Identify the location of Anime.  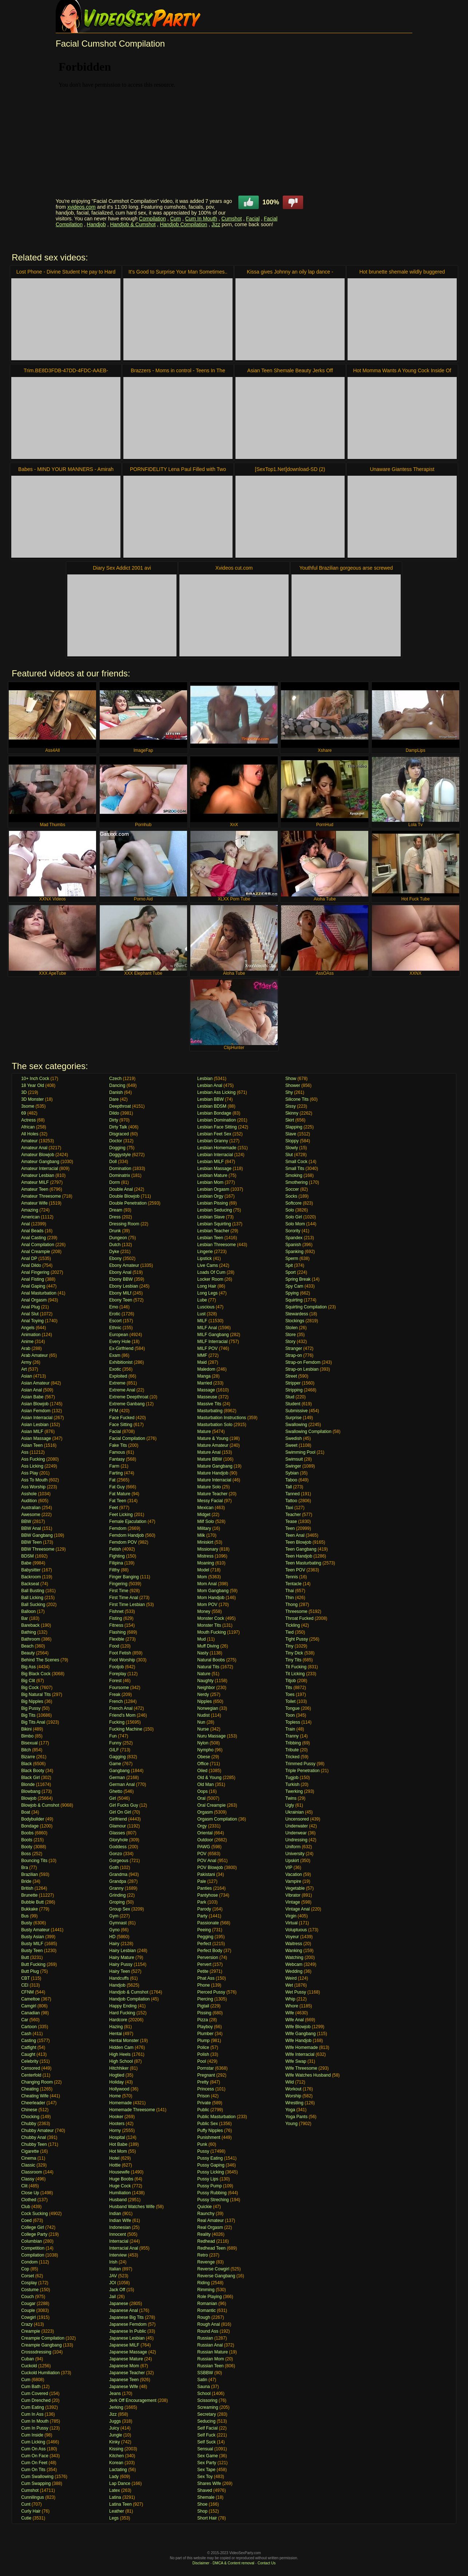
(27, 1341).